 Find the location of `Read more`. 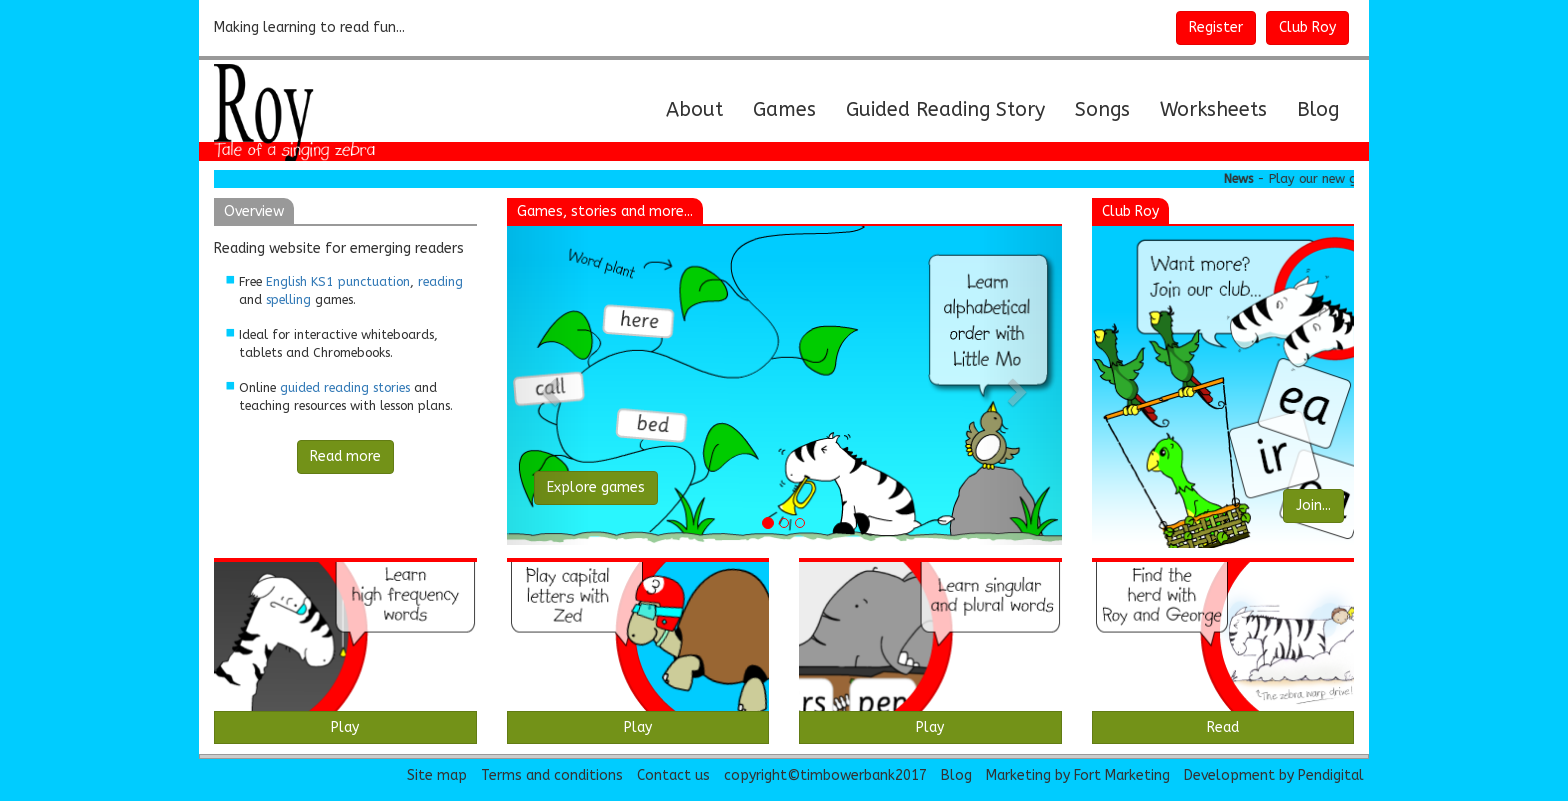

Read more is located at coordinates (345, 456).